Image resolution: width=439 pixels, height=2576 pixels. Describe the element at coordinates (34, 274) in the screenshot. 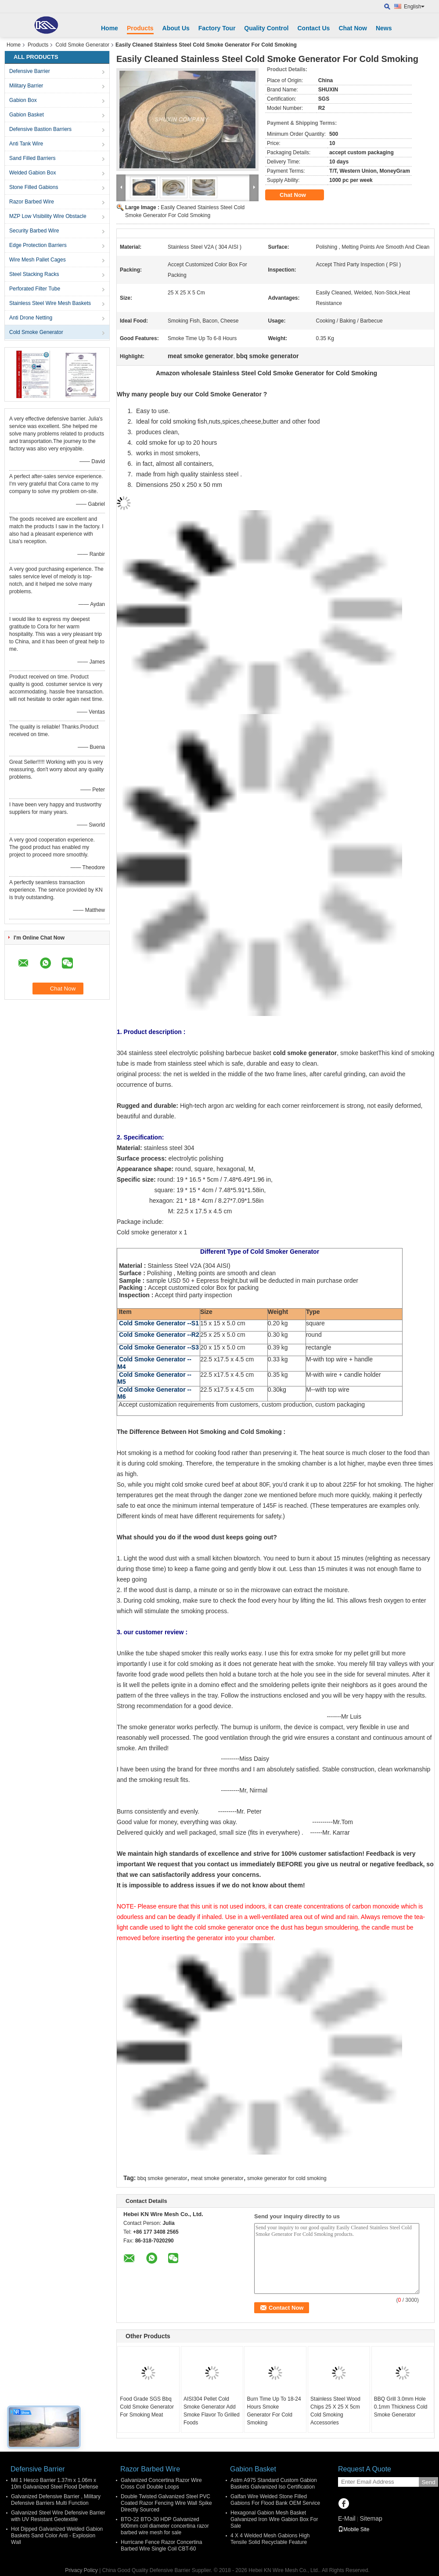

I see `Steel Stacking Racks` at that location.